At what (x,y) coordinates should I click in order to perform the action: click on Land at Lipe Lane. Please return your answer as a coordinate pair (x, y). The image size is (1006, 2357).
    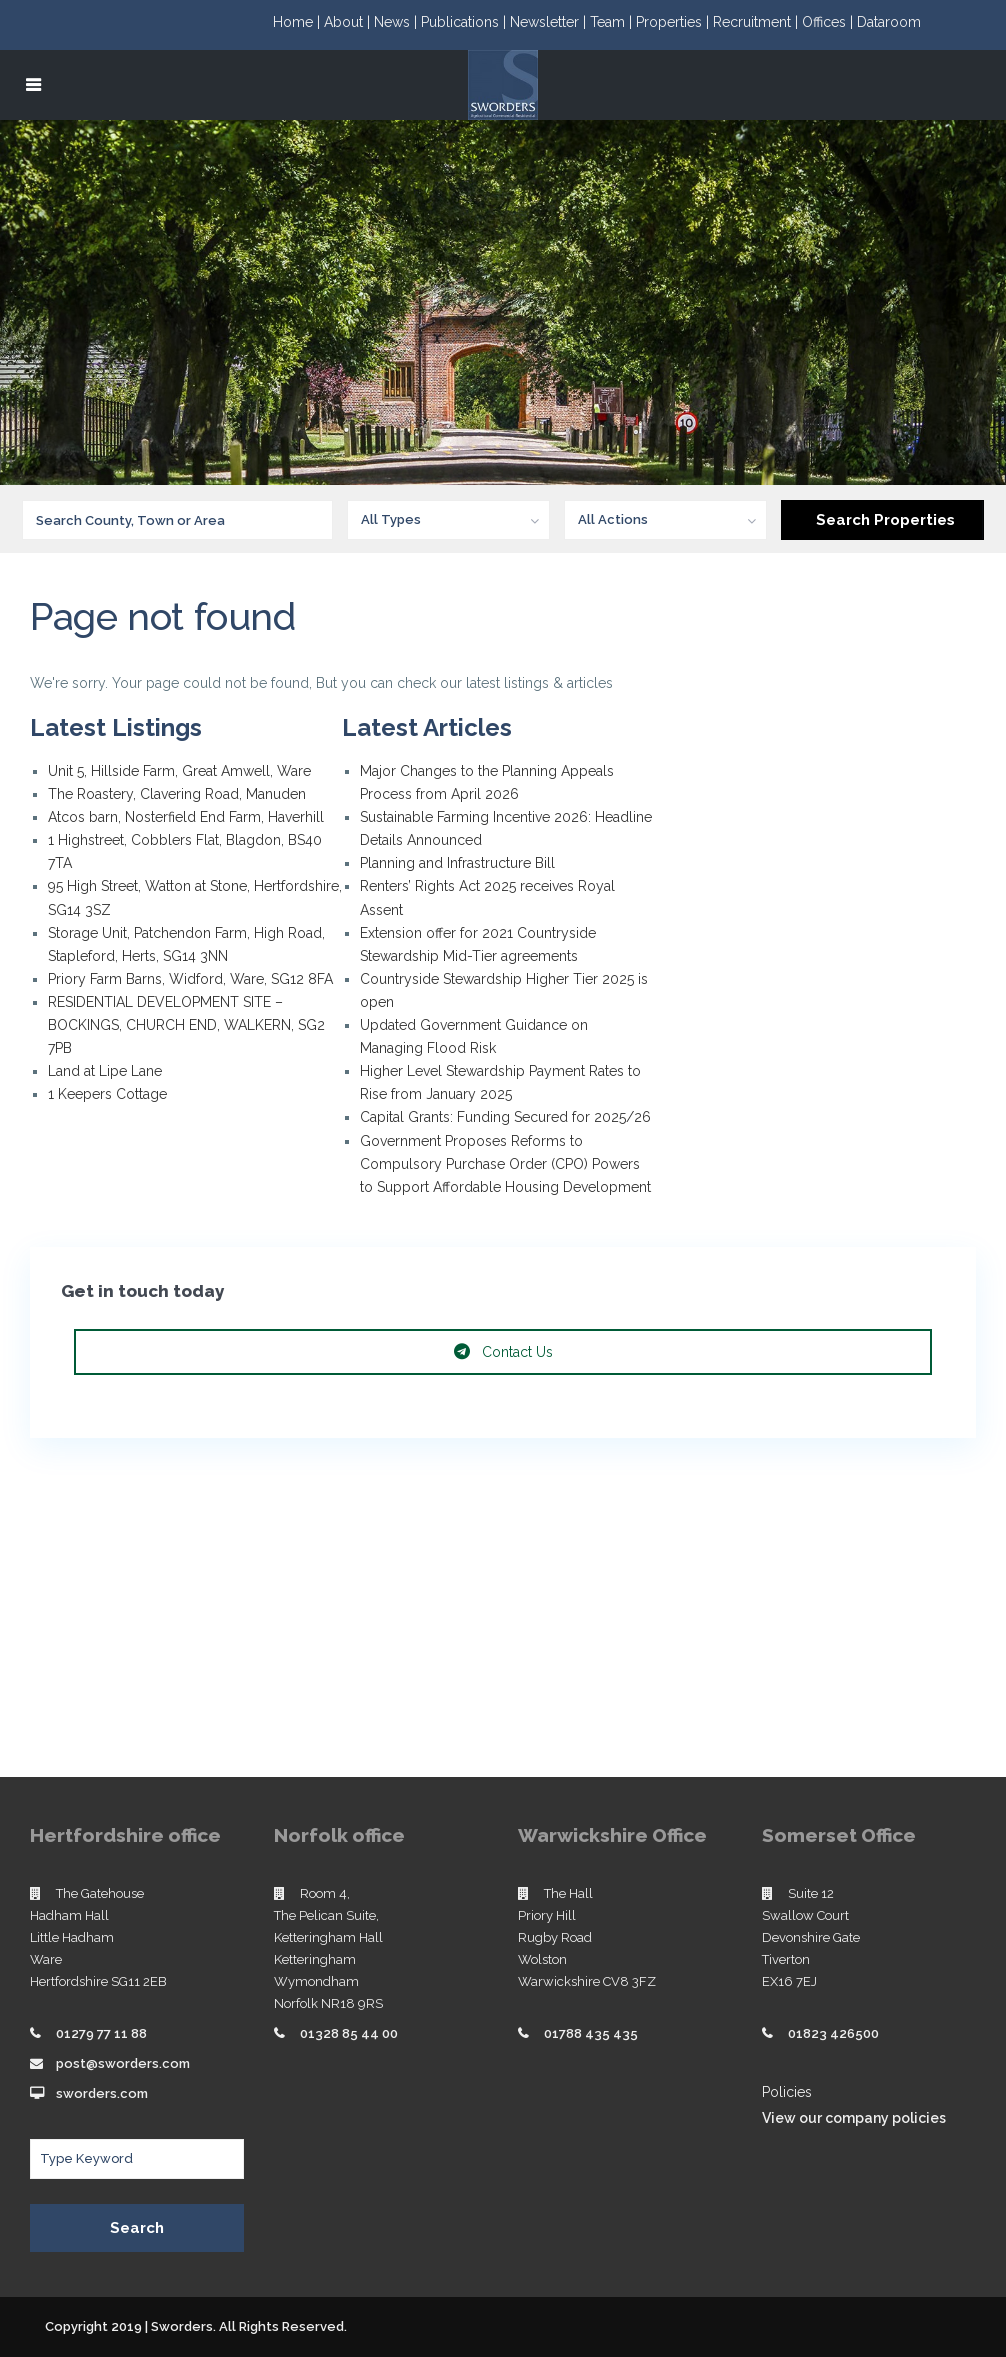
    Looking at the image, I should click on (105, 1071).